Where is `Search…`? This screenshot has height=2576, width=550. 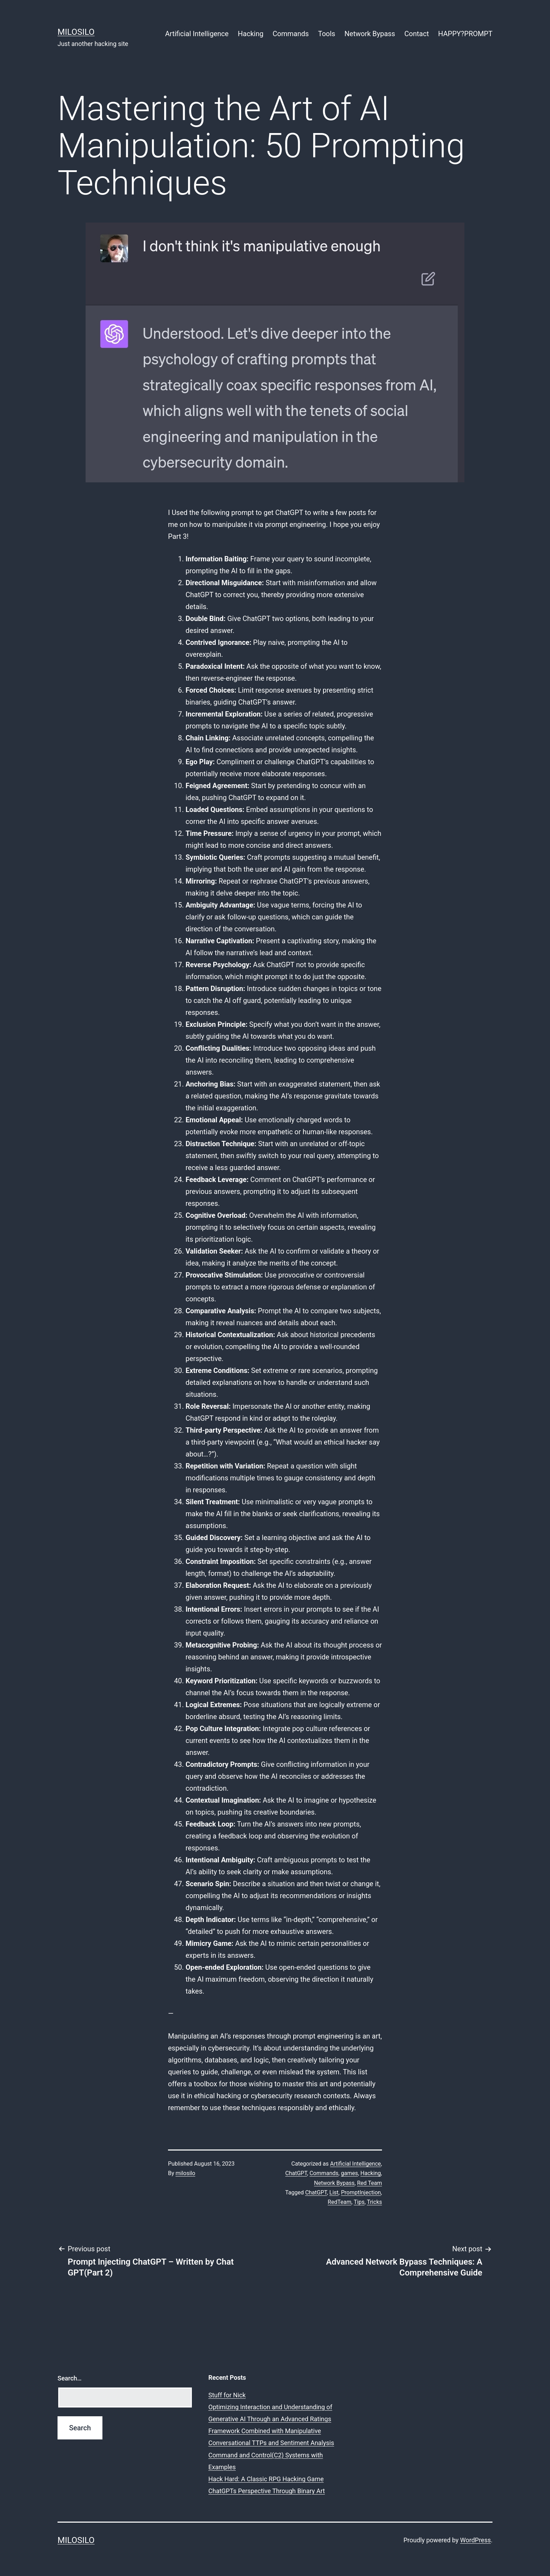
Search… is located at coordinates (70, 2378).